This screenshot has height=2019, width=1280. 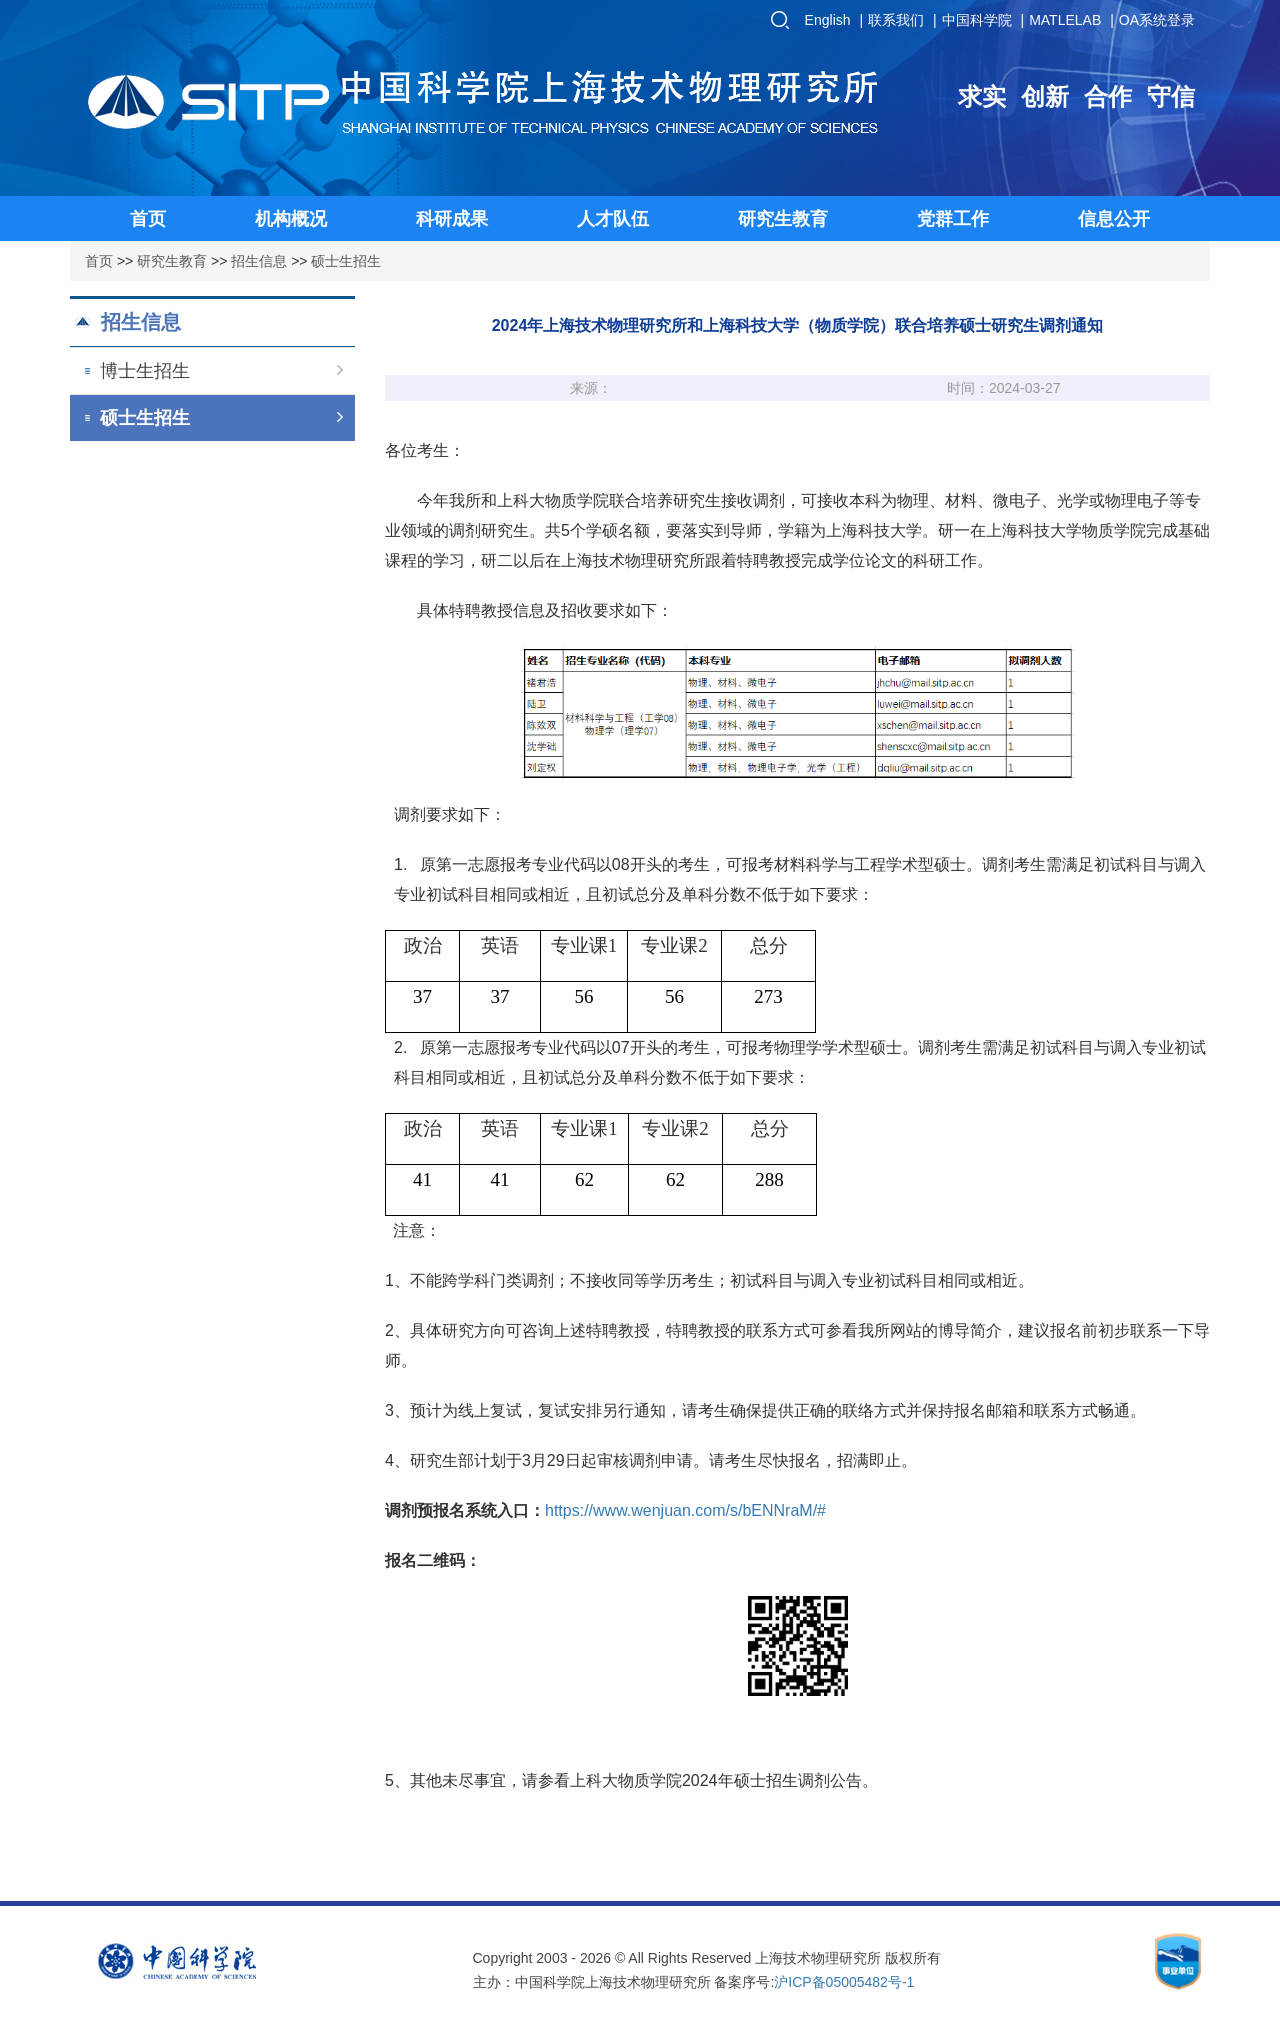 I want to click on English, so click(x=828, y=20).